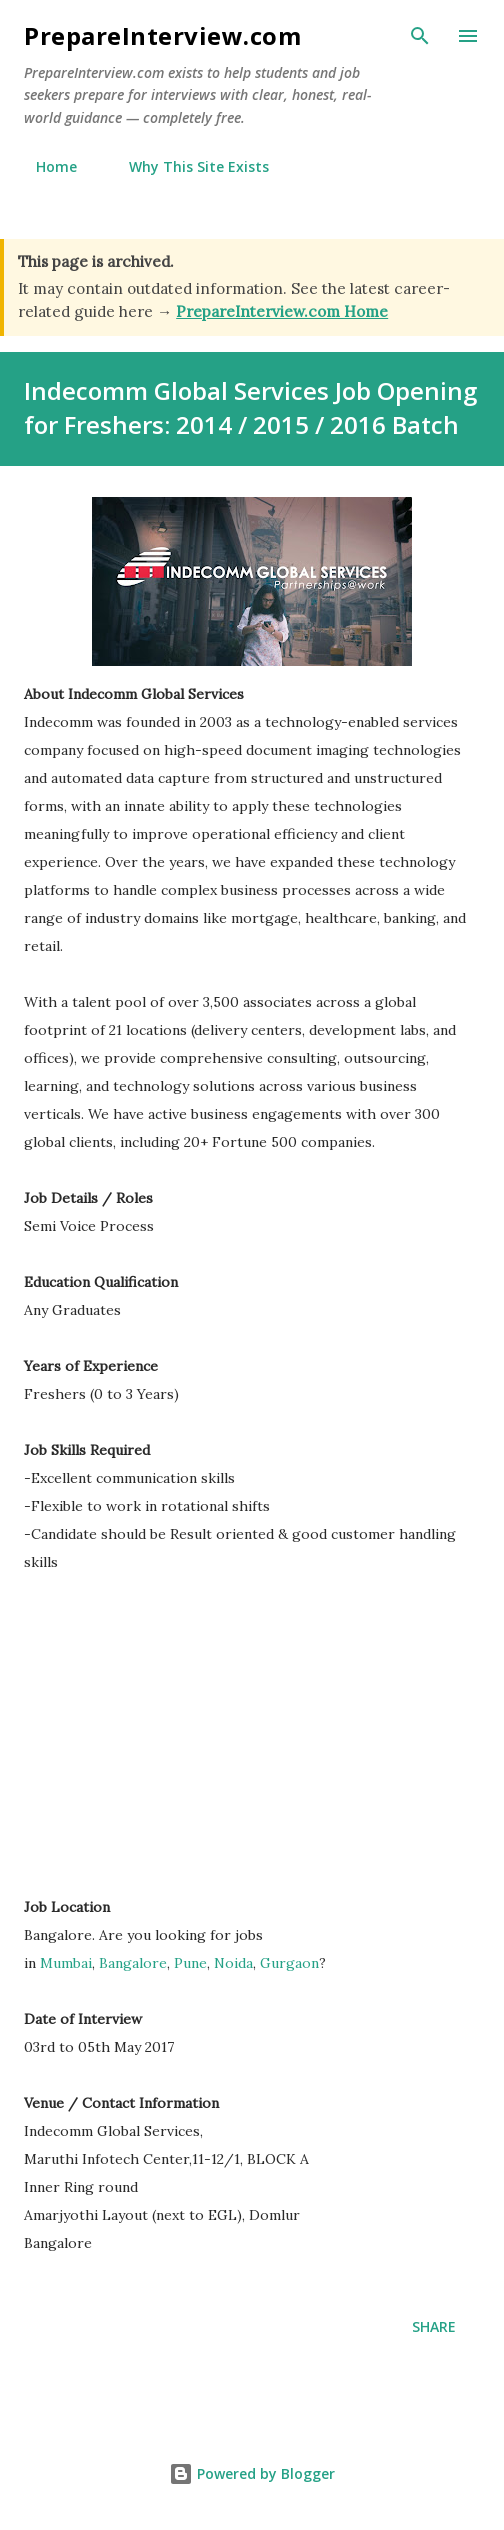  What do you see at coordinates (252, 2473) in the screenshot?
I see `Powered by Blogger` at bounding box center [252, 2473].